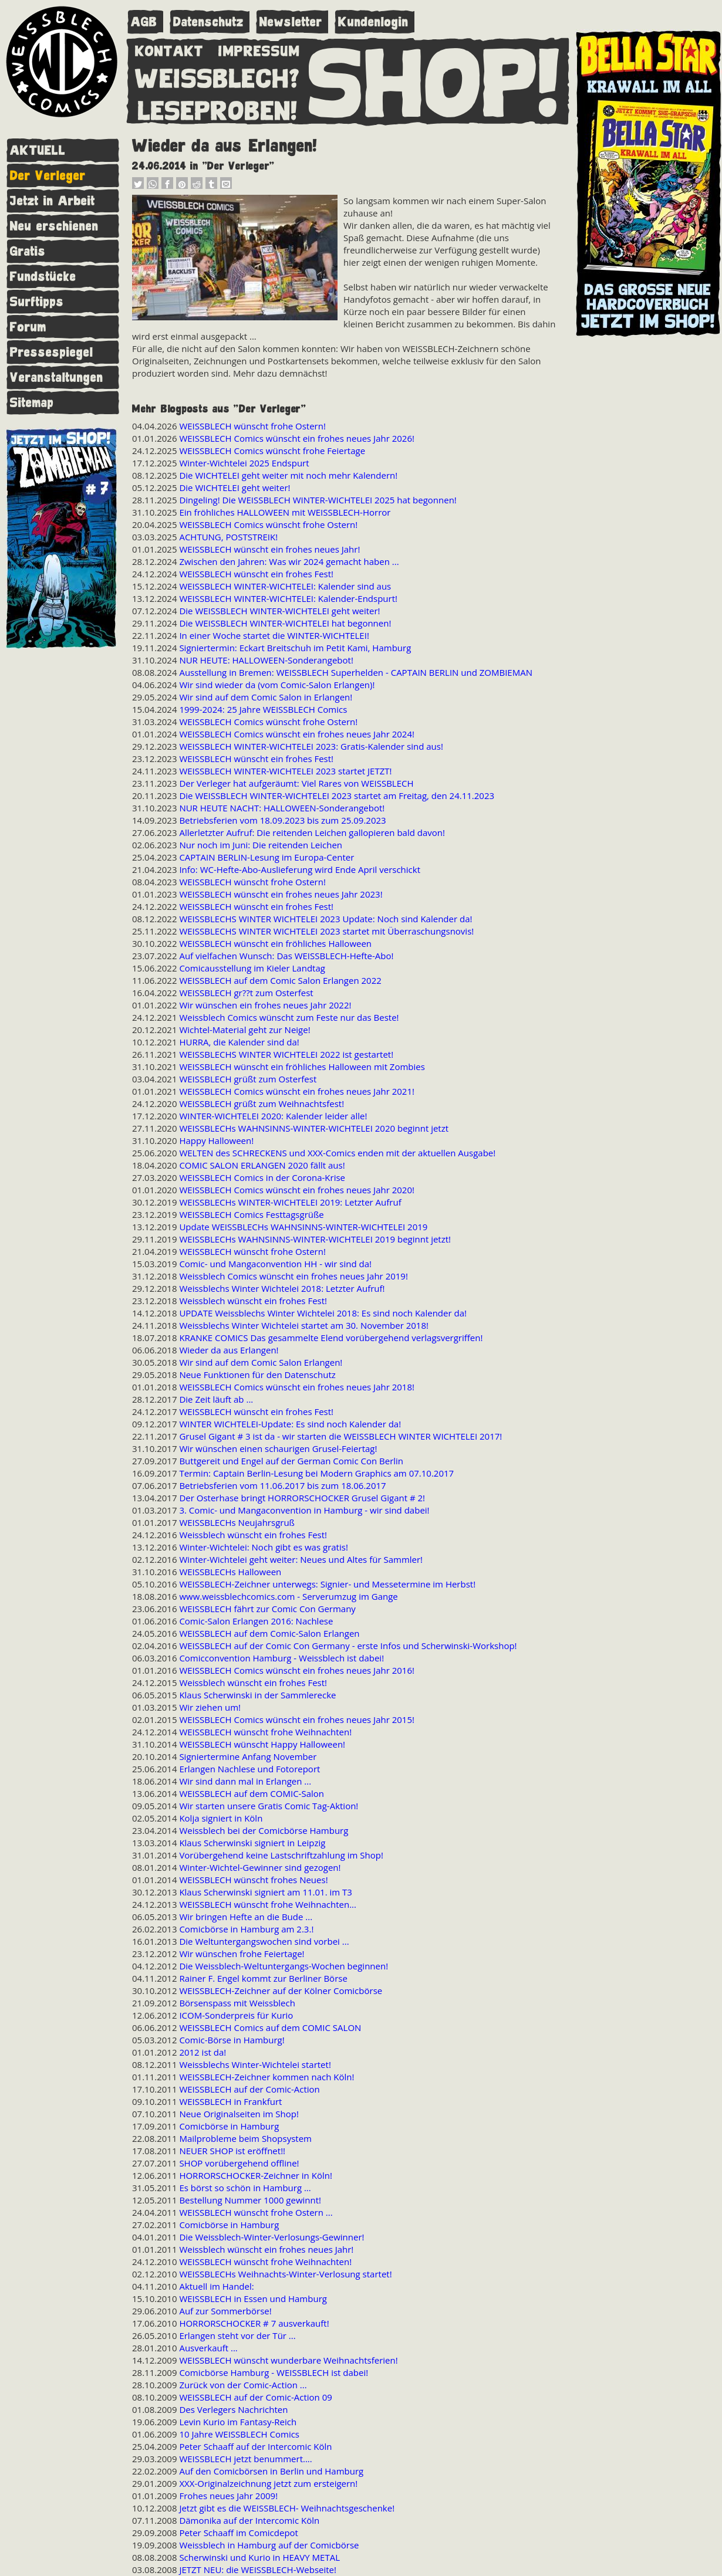  Describe the element at coordinates (340, 1436) in the screenshot. I see `Grusel Gigant # 3 ist da - wir starten die WEISSBLECH WINTER WICHTELEI 2017!` at that location.